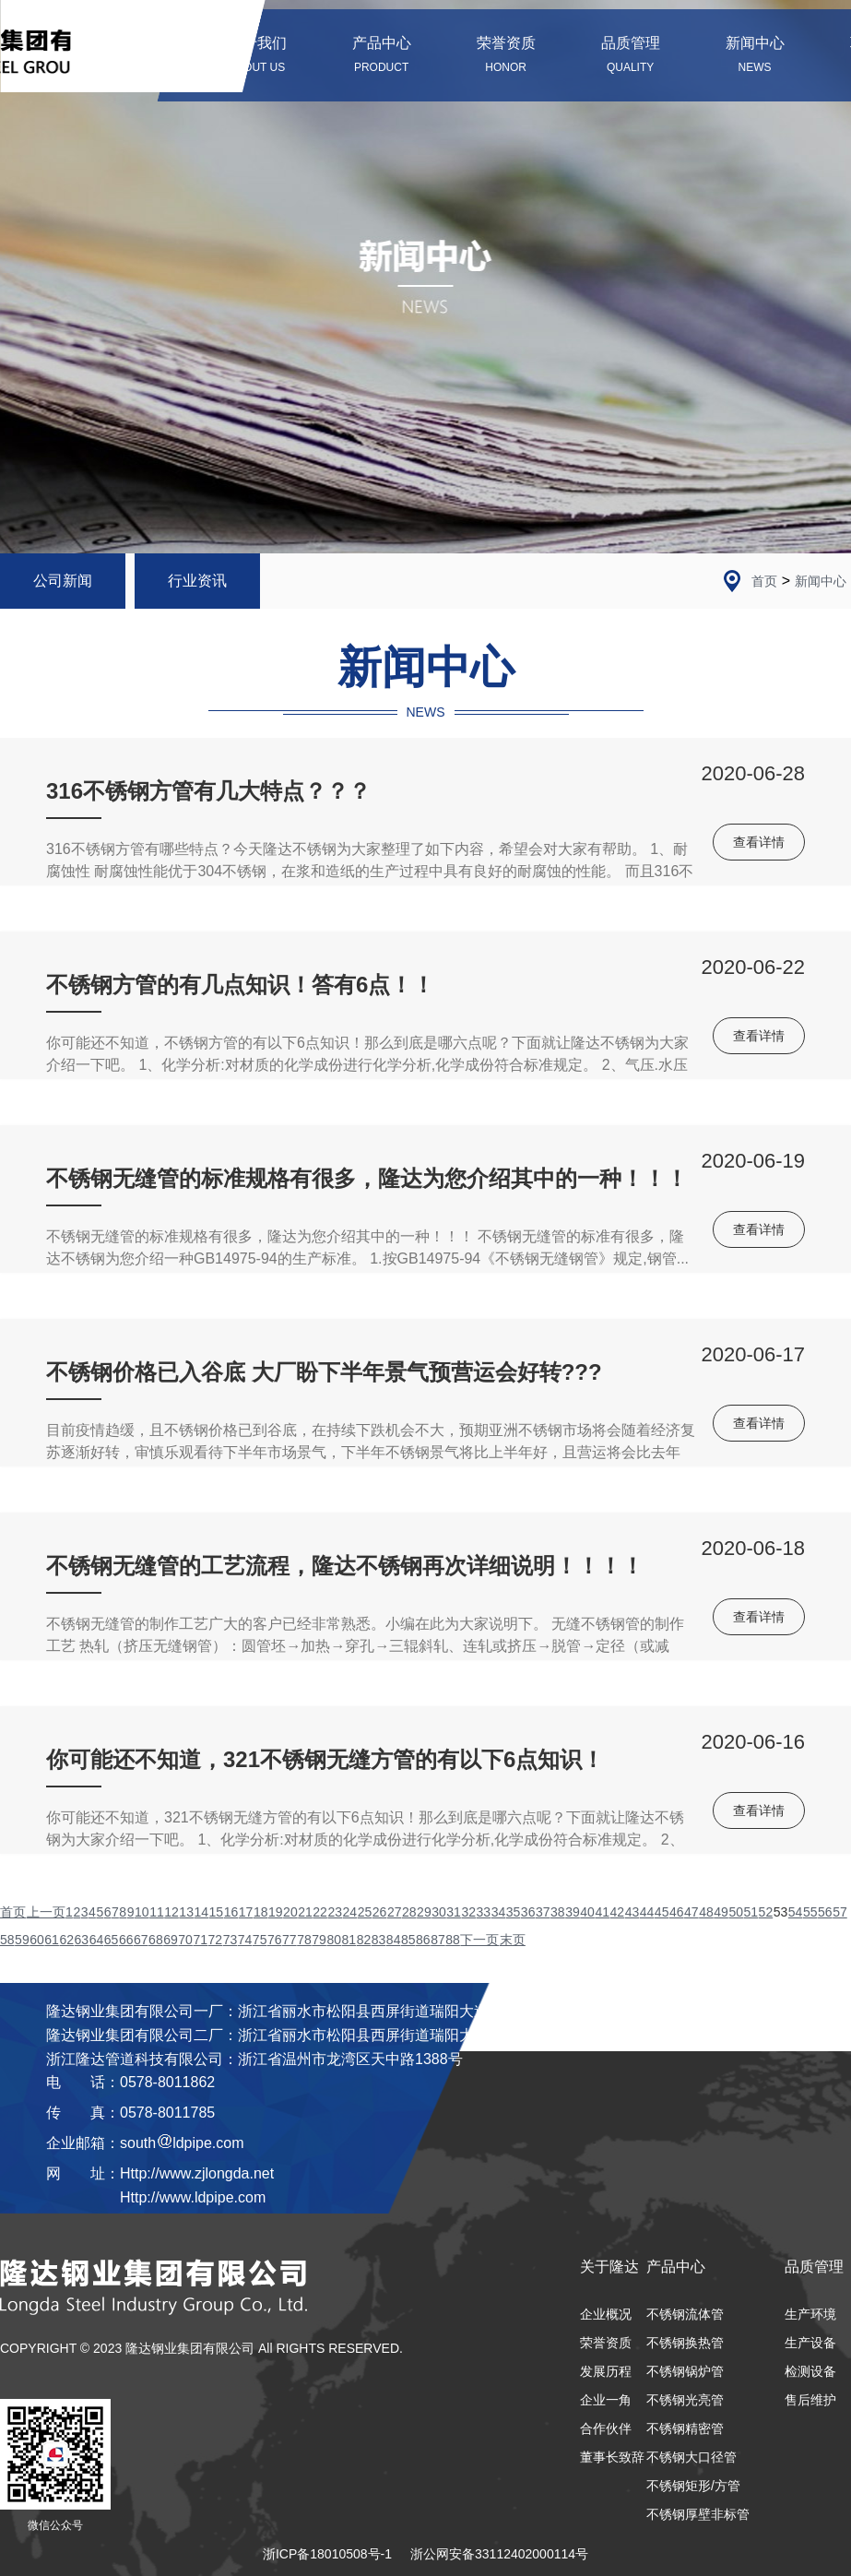 This screenshot has width=851, height=2576. What do you see at coordinates (185, 1939) in the screenshot?
I see `70` at bounding box center [185, 1939].